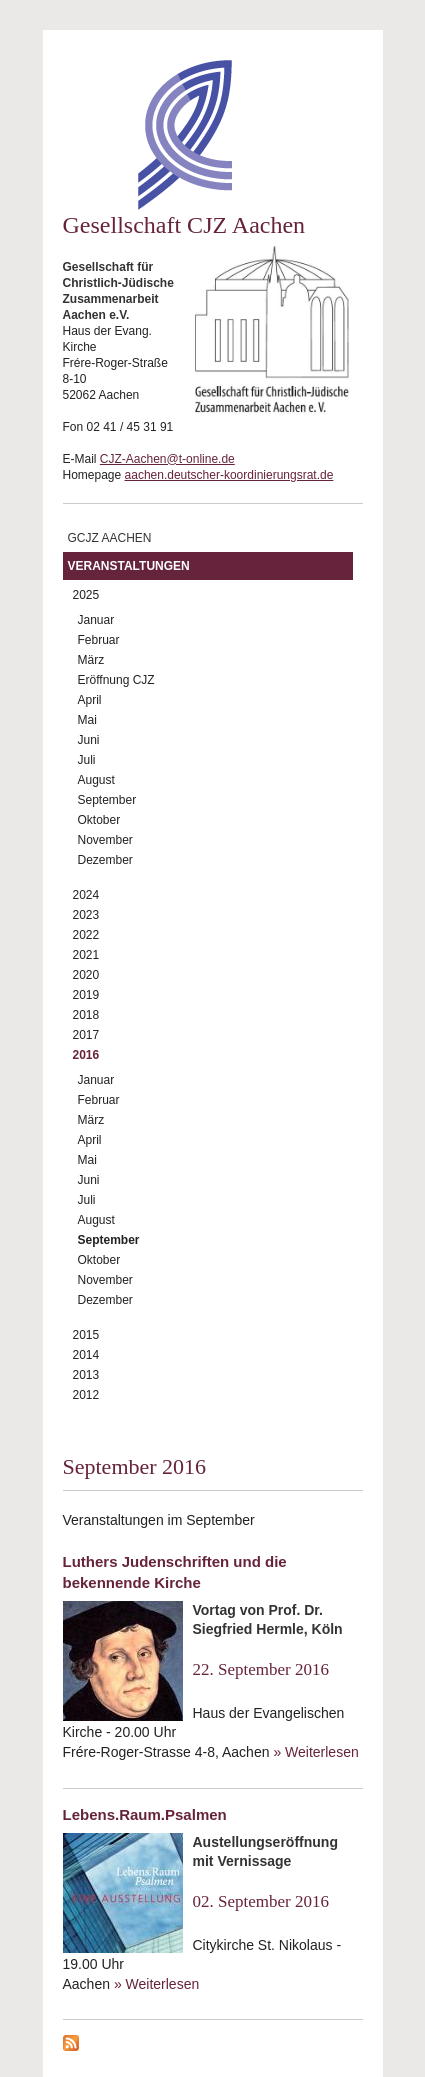  Describe the element at coordinates (86, 1015) in the screenshot. I see `2018` at that location.